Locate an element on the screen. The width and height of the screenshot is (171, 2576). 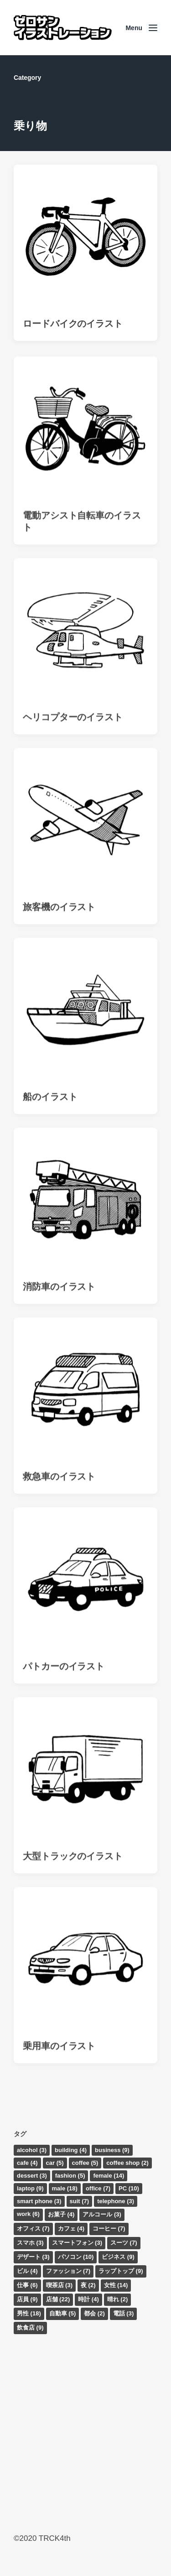
スマートフォン [スマートフォン (3個の項目)] is located at coordinates (77, 2242).